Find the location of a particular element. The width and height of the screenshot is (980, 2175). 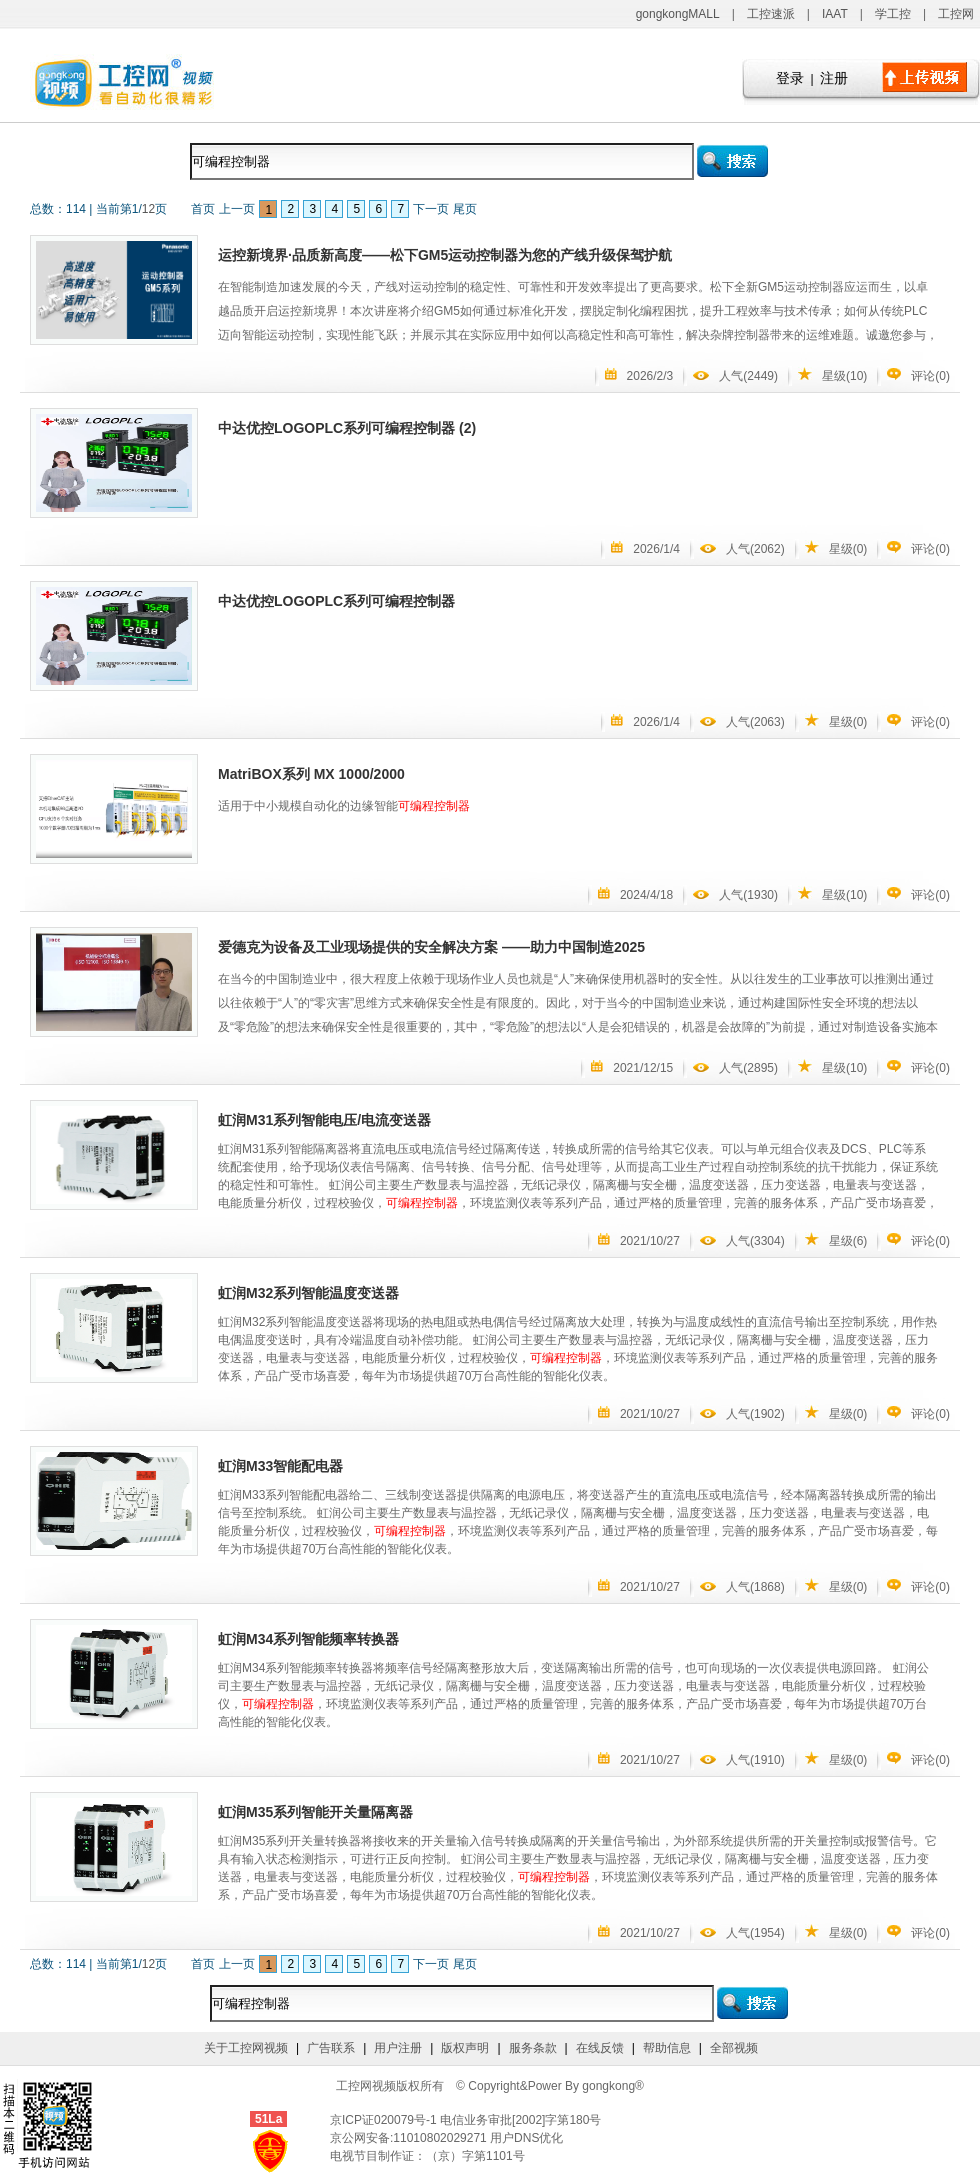

下一页 is located at coordinates (431, 209).